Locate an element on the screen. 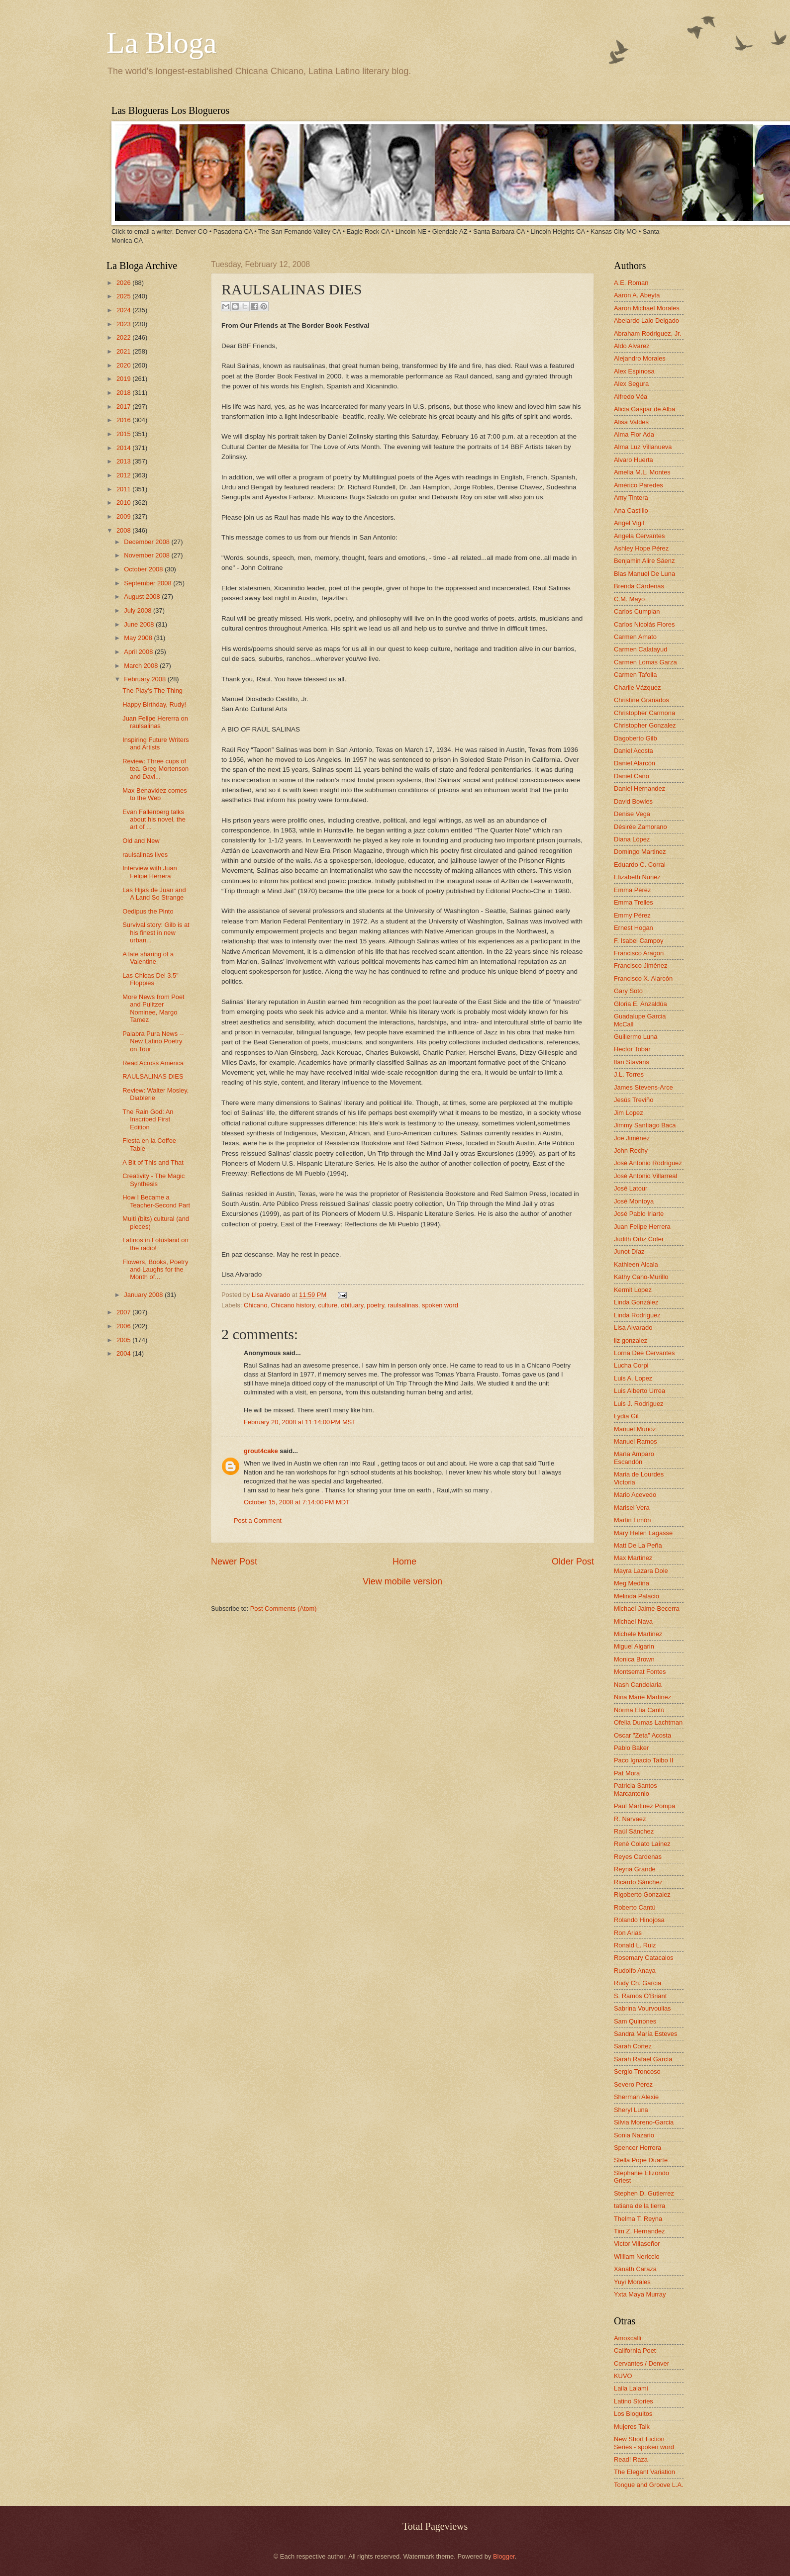 This screenshot has height=2576, width=790. 2010 is located at coordinates (124, 502).